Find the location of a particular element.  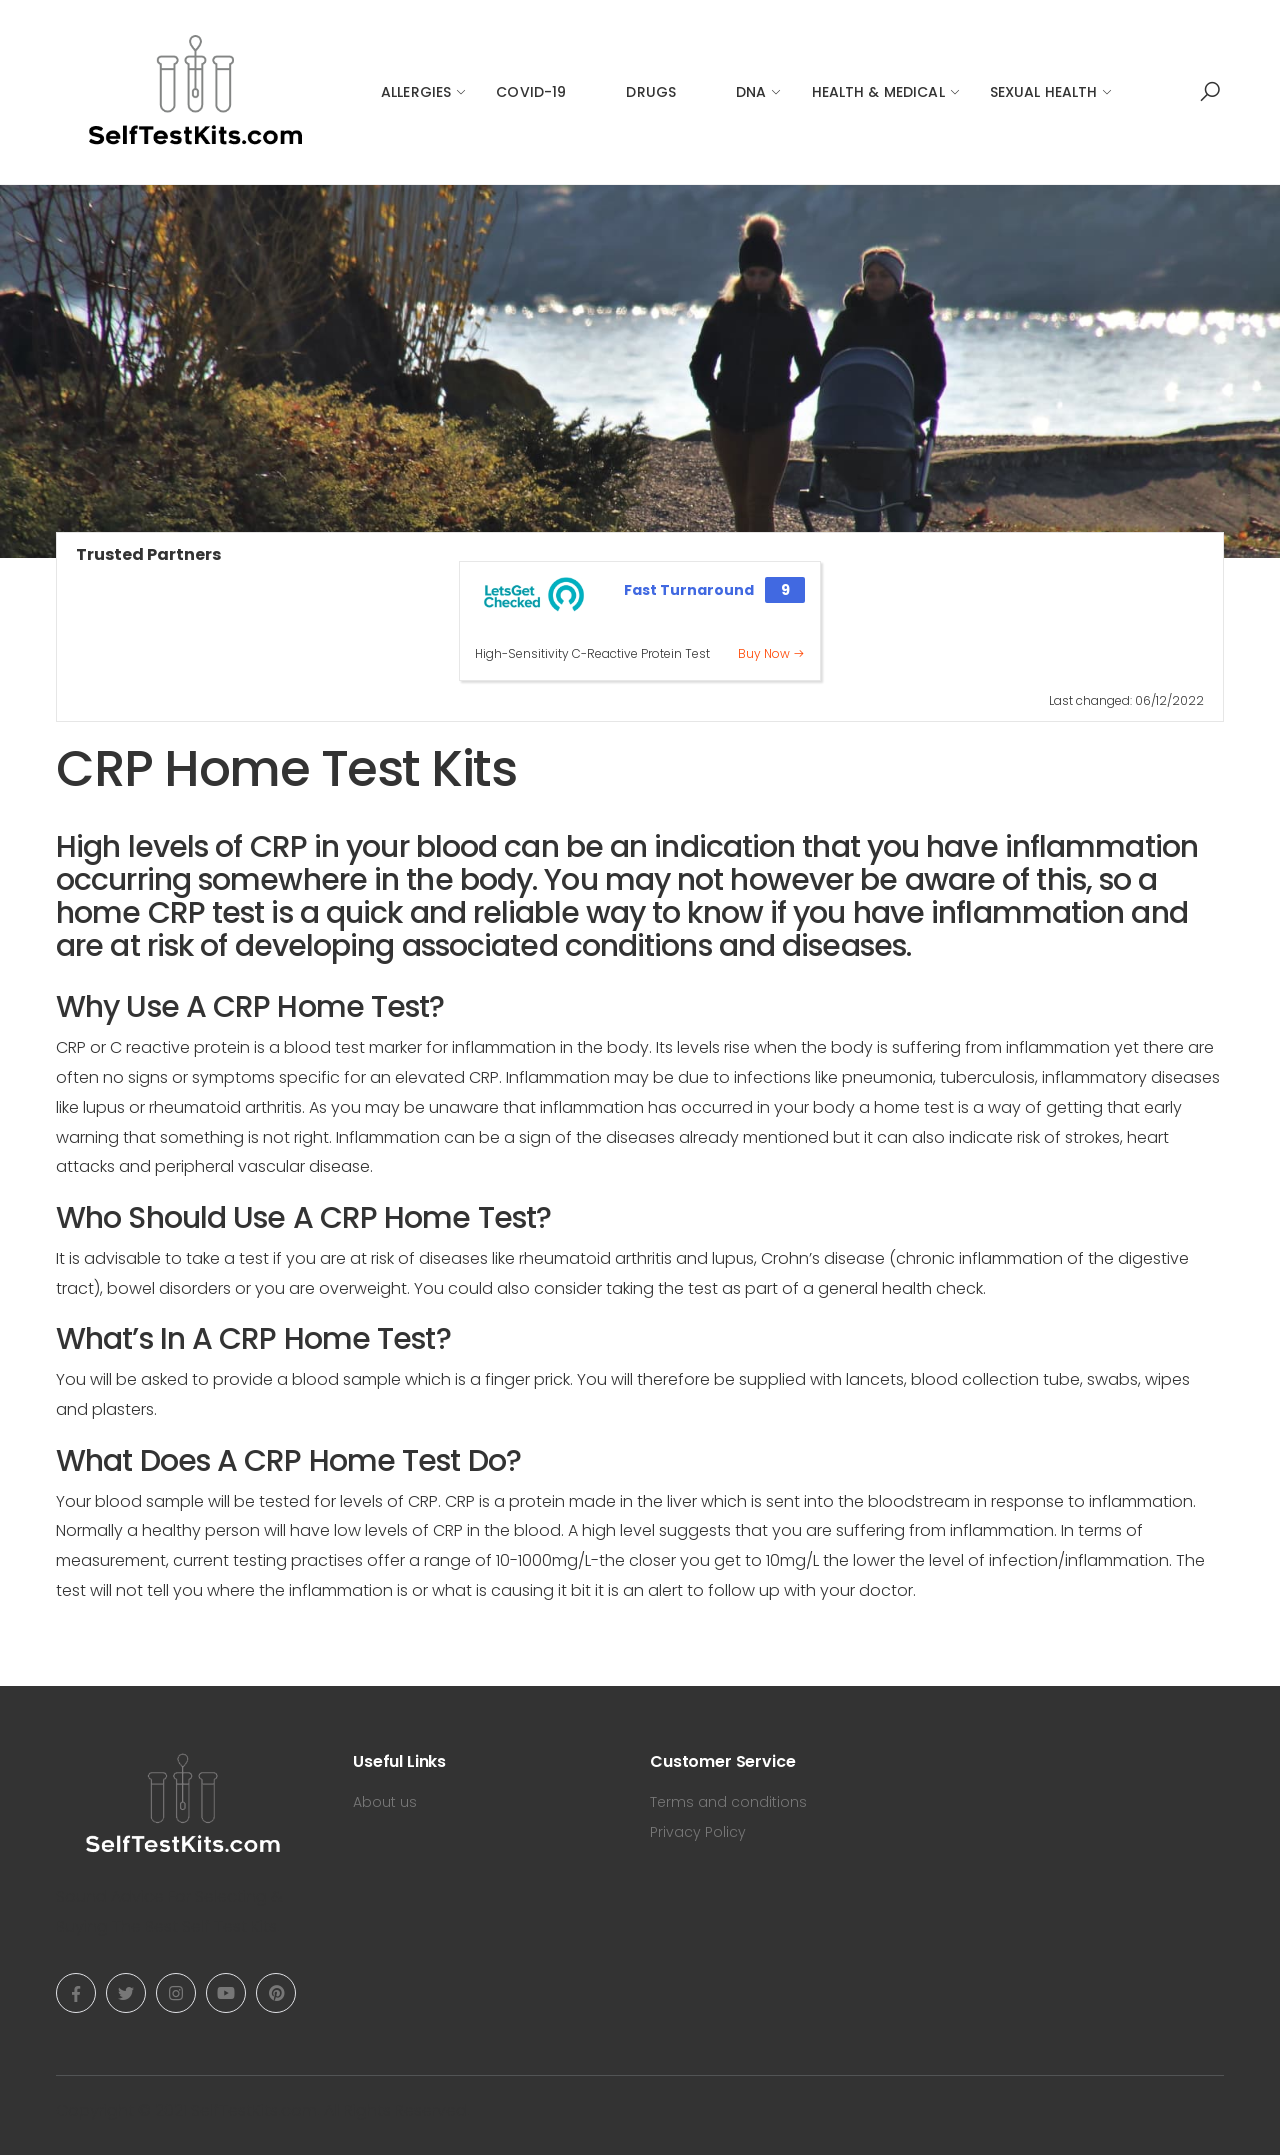

Sexual Health is located at coordinates (1044, 92).